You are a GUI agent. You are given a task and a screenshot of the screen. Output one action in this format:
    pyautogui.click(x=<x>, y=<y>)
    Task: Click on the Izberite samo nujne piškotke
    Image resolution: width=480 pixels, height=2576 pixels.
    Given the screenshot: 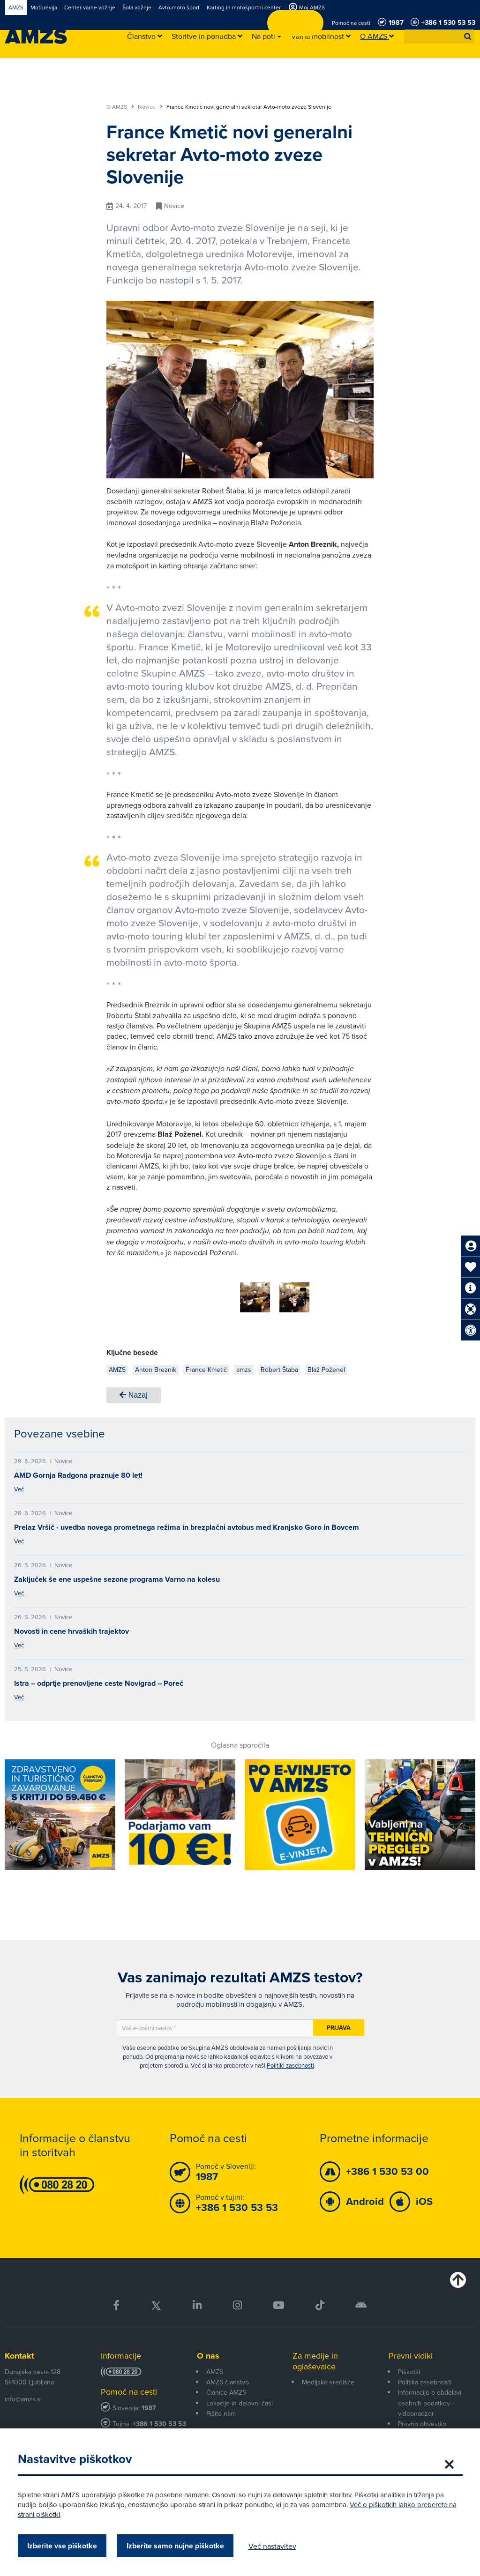 What is the action you would take?
    pyautogui.click(x=176, y=2545)
    